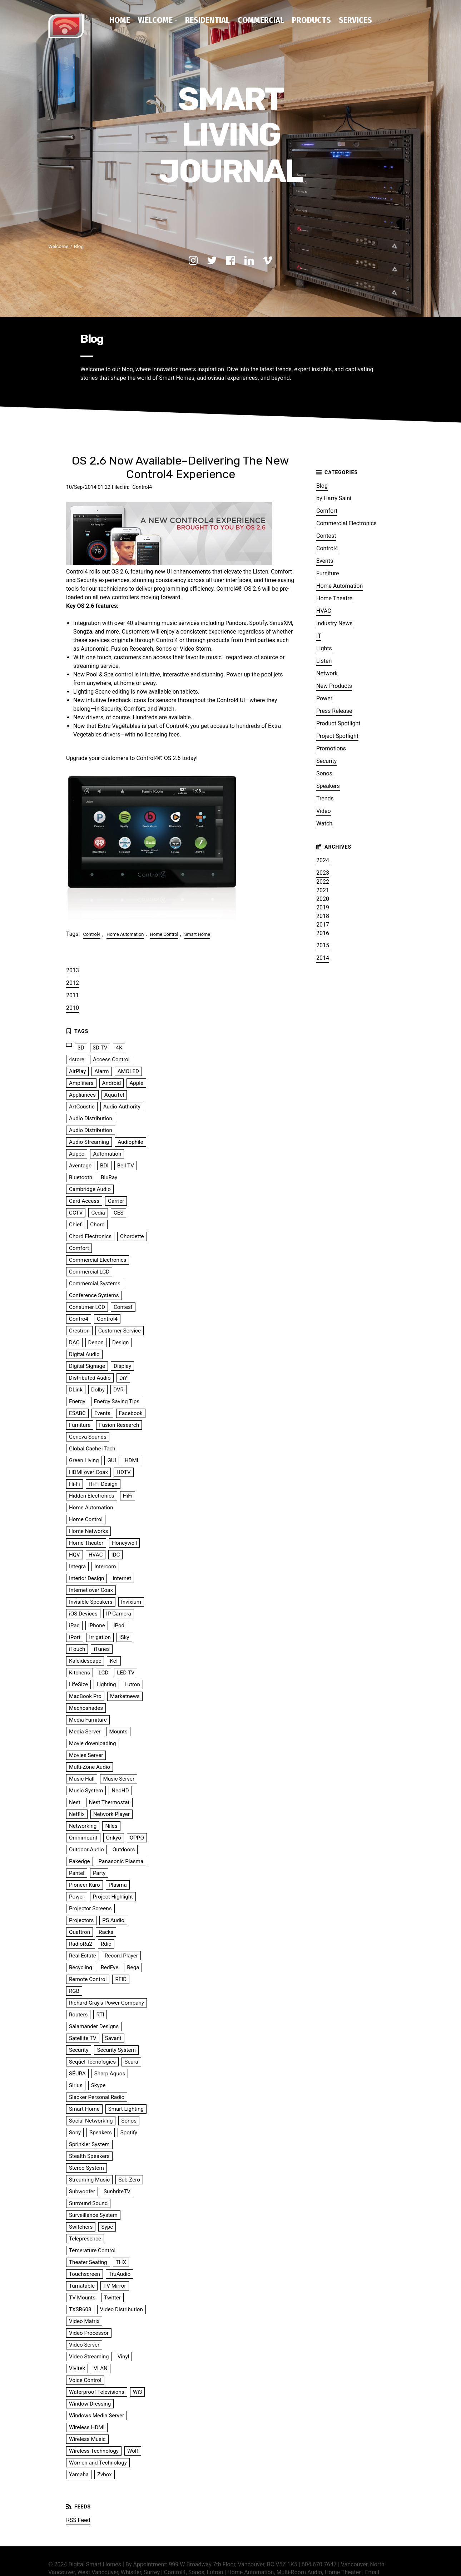 The height and width of the screenshot is (2576, 461). What do you see at coordinates (82, 1954) in the screenshot?
I see `Real Estate` at bounding box center [82, 1954].